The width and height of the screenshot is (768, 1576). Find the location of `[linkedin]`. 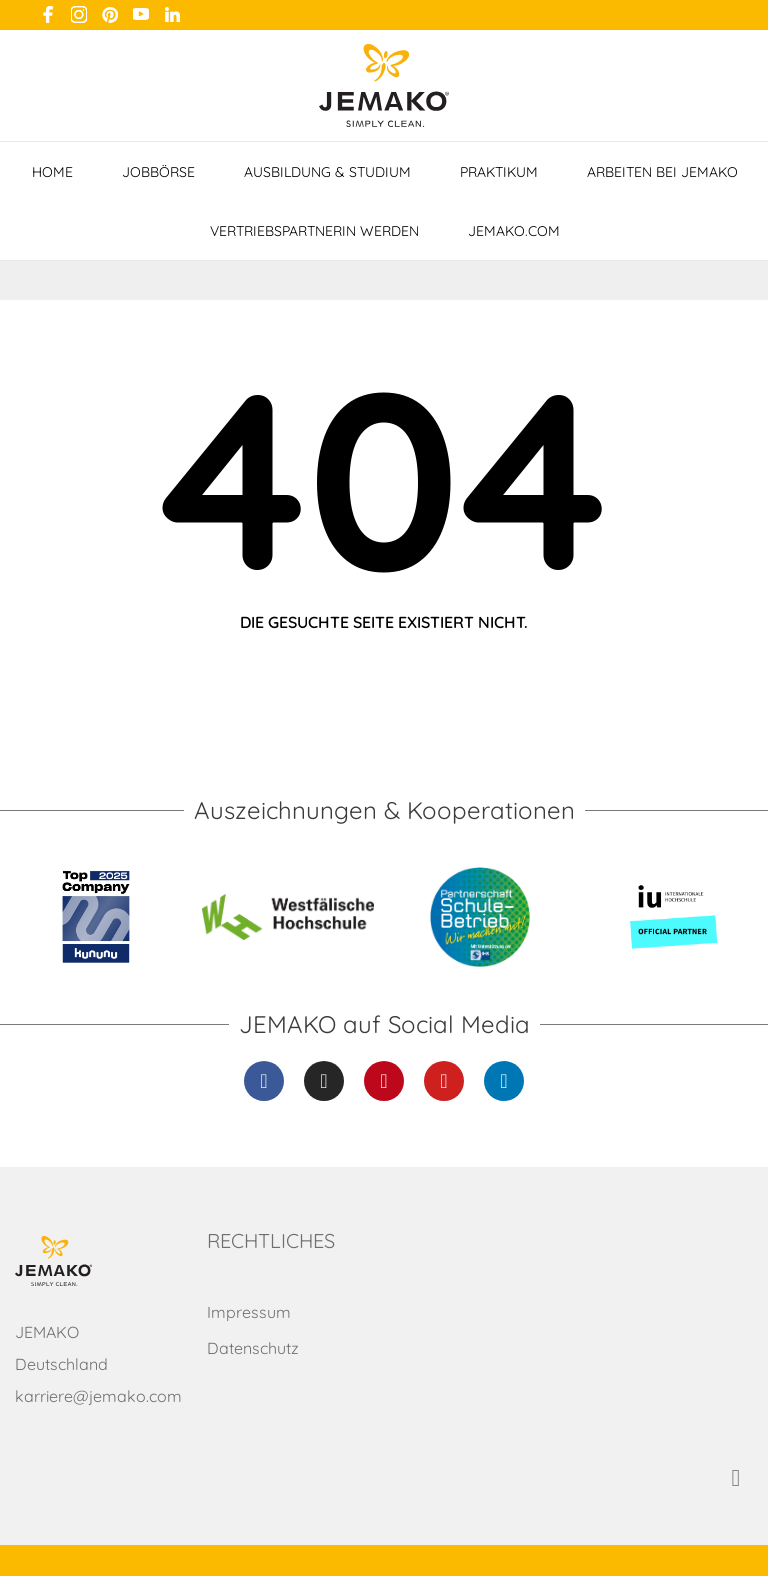

[linkedin] is located at coordinates (172, 14).